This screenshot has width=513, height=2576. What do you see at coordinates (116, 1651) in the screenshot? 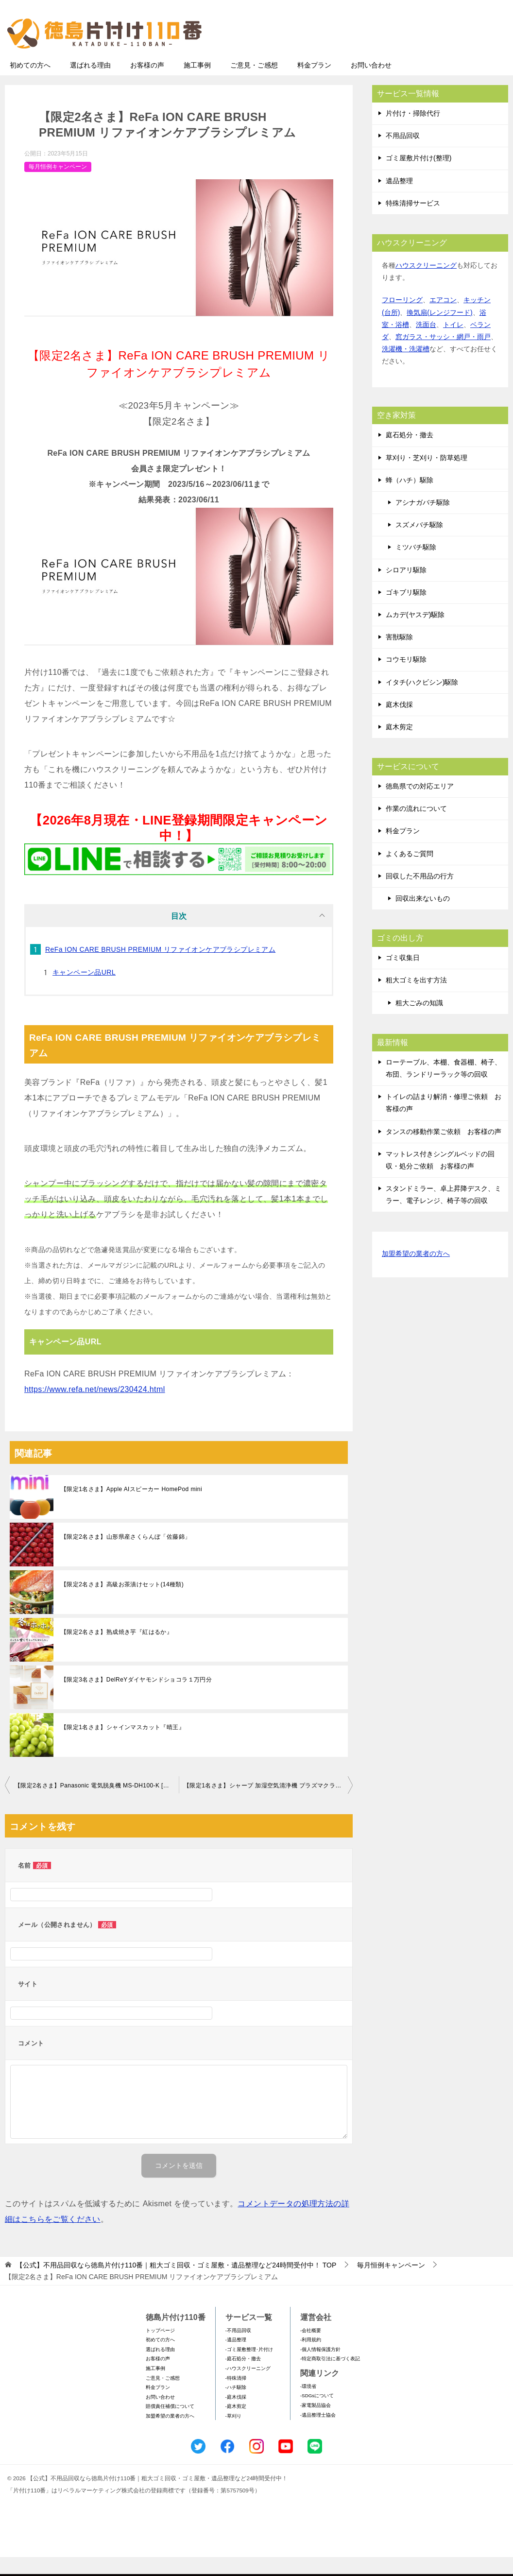
I see `【限定2名さま】熟成焼き芋『紅はるか』` at bounding box center [116, 1651].